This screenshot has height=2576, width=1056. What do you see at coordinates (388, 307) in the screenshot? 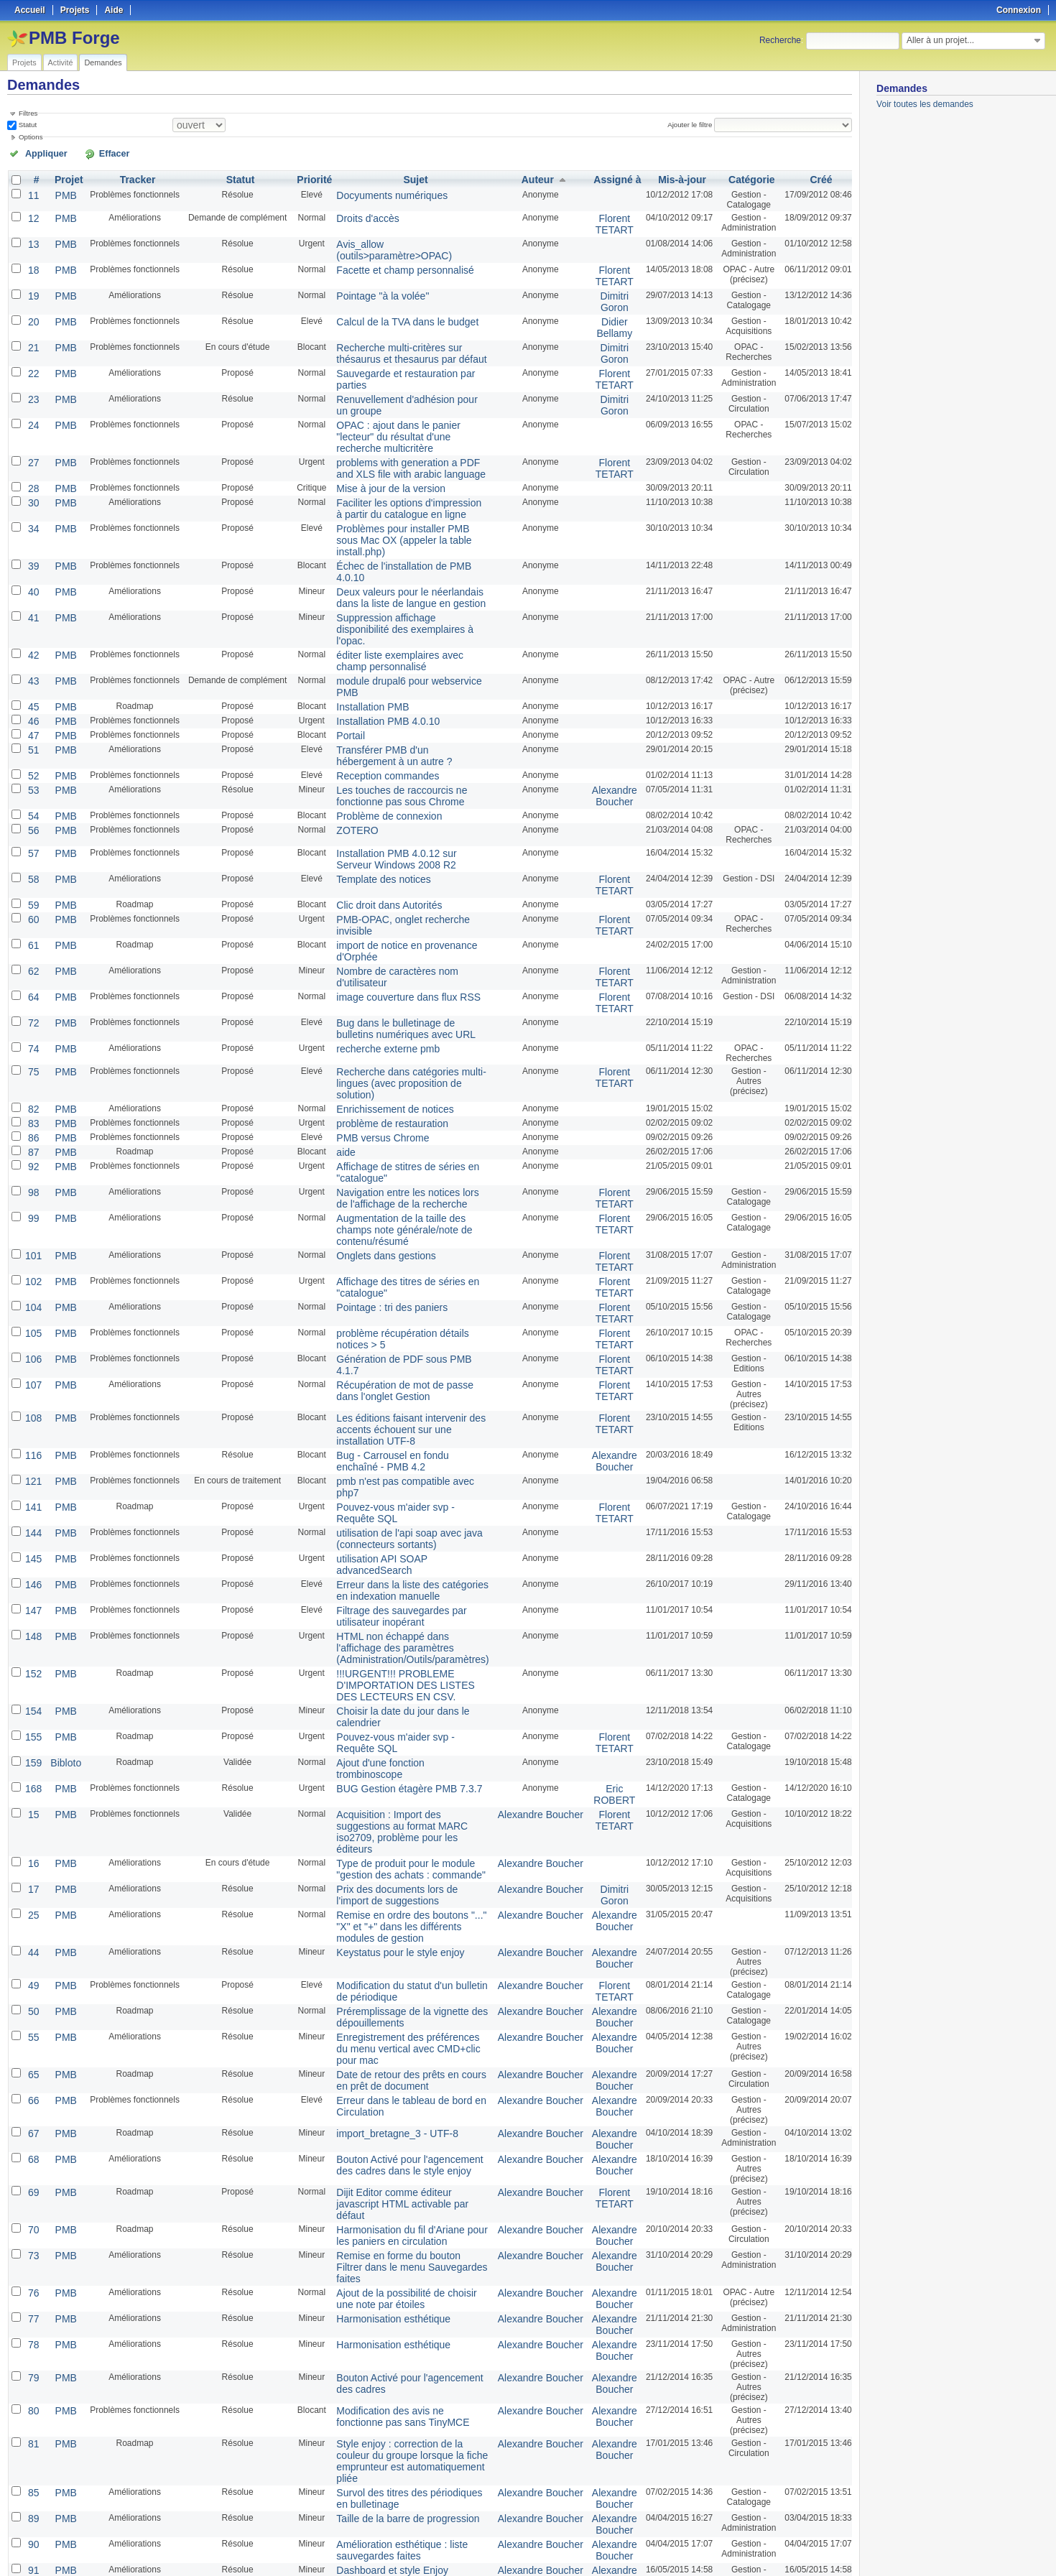
I see `Calcul de la TVA dans le budget` at bounding box center [388, 307].